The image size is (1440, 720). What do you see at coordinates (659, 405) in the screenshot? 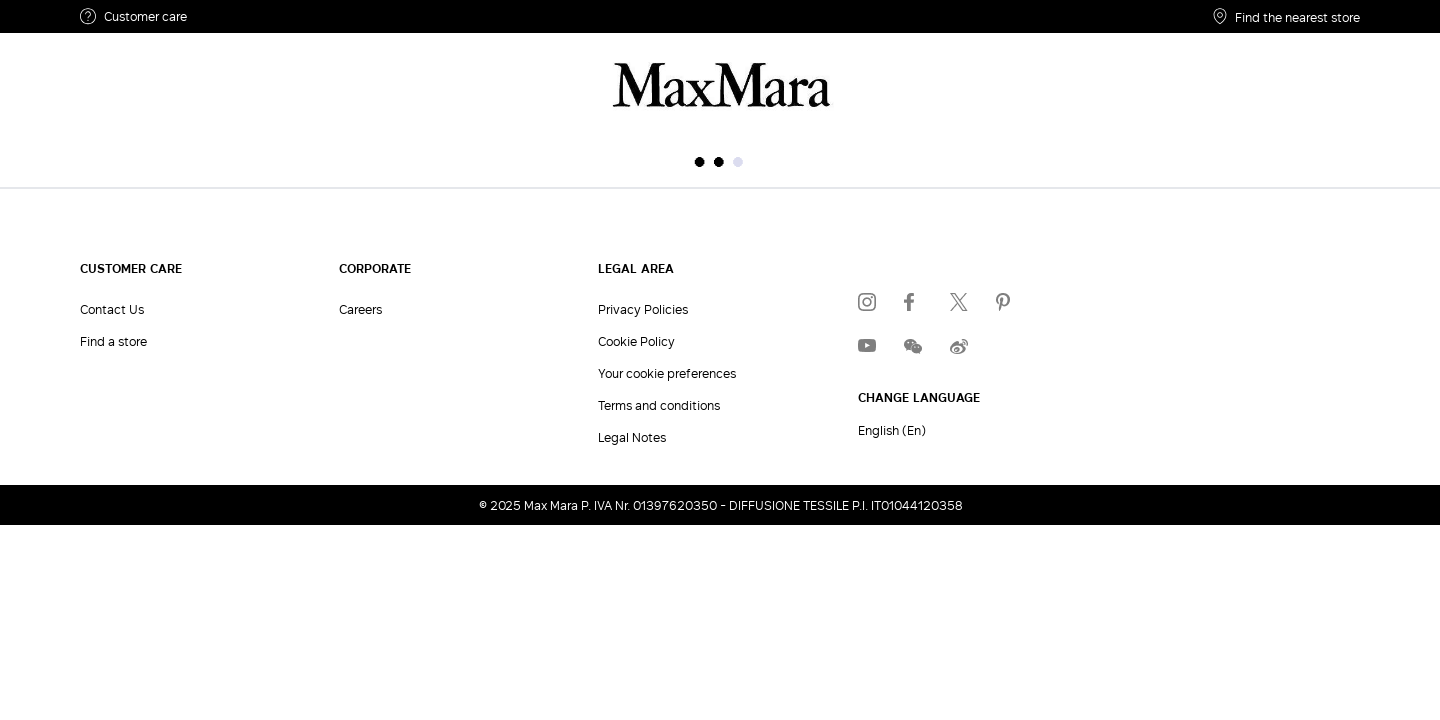
I see `Terms and conditions` at bounding box center [659, 405].